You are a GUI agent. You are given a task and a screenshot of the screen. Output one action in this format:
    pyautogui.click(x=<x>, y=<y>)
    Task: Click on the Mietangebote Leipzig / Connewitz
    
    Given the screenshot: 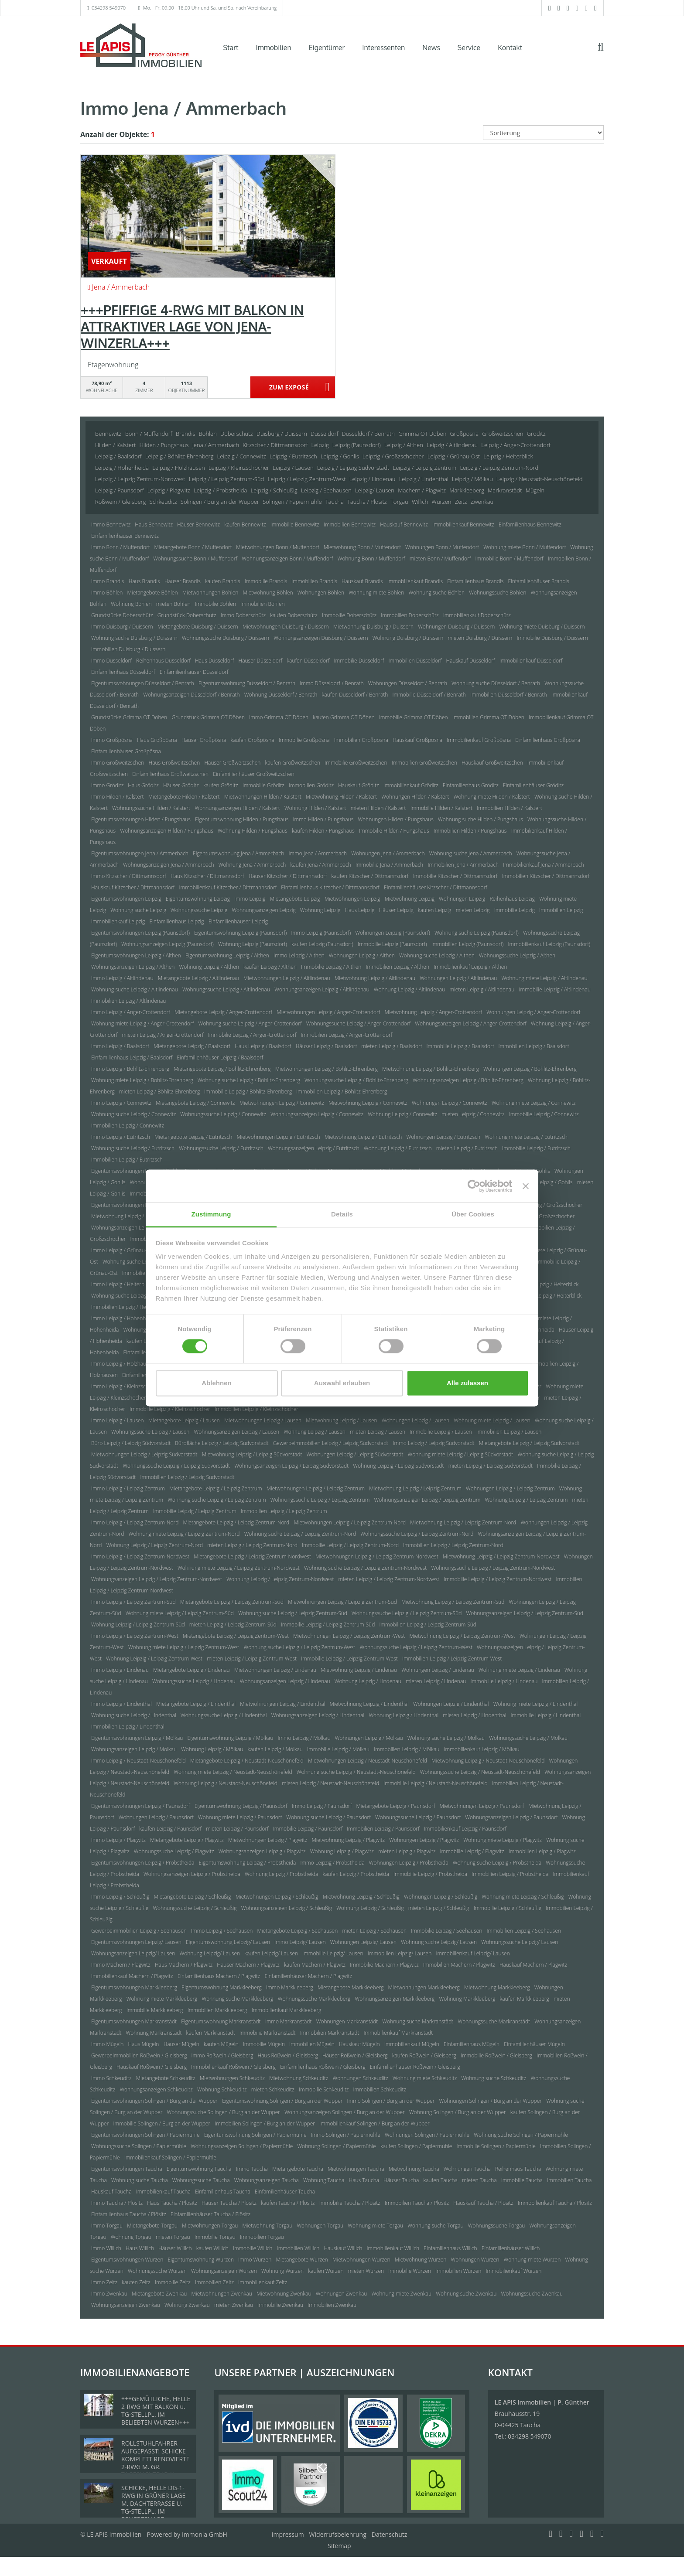 What is the action you would take?
    pyautogui.click(x=195, y=1103)
    